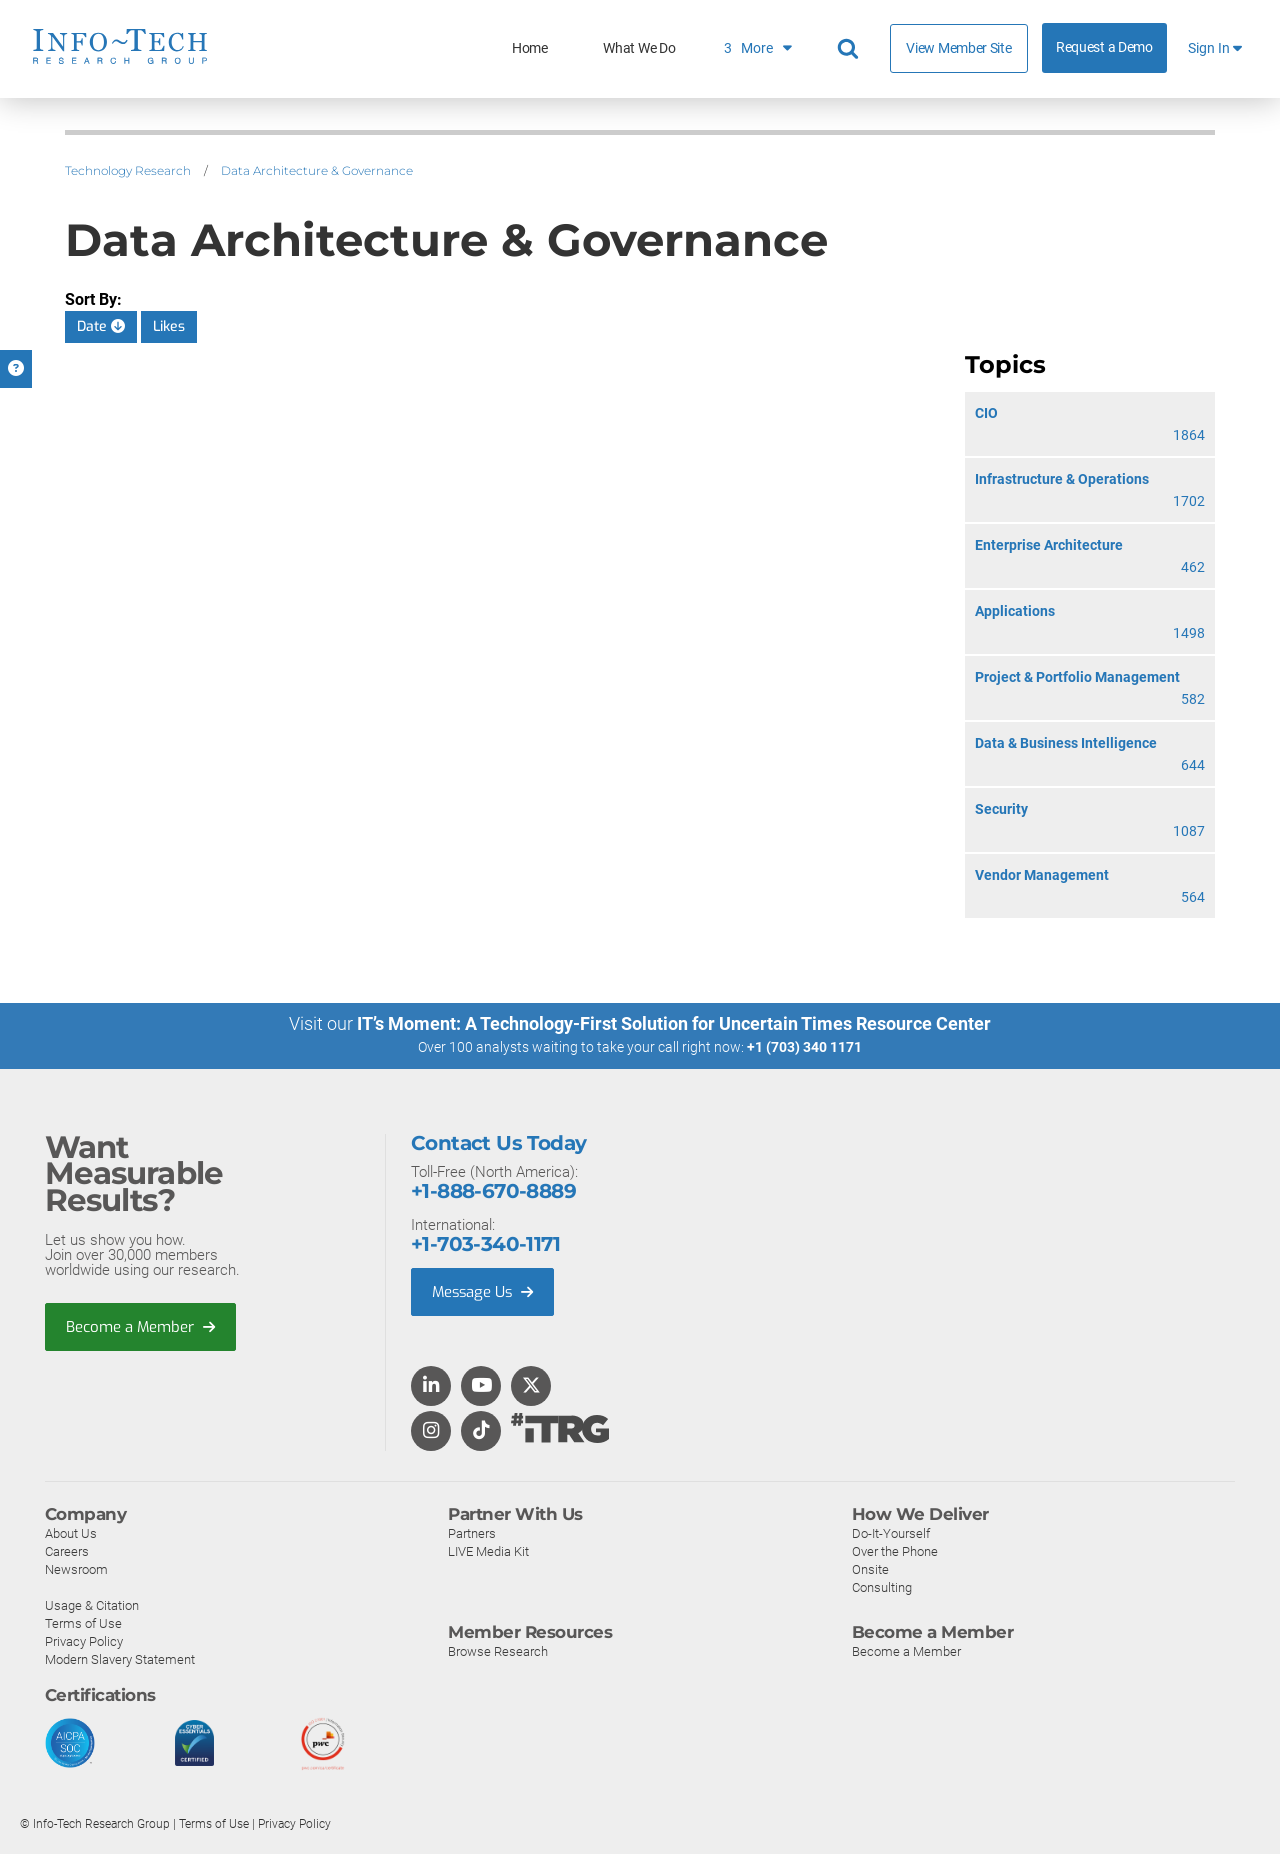  What do you see at coordinates (76, 1568) in the screenshot?
I see `Newsroom` at bounding box center [76, 1568].